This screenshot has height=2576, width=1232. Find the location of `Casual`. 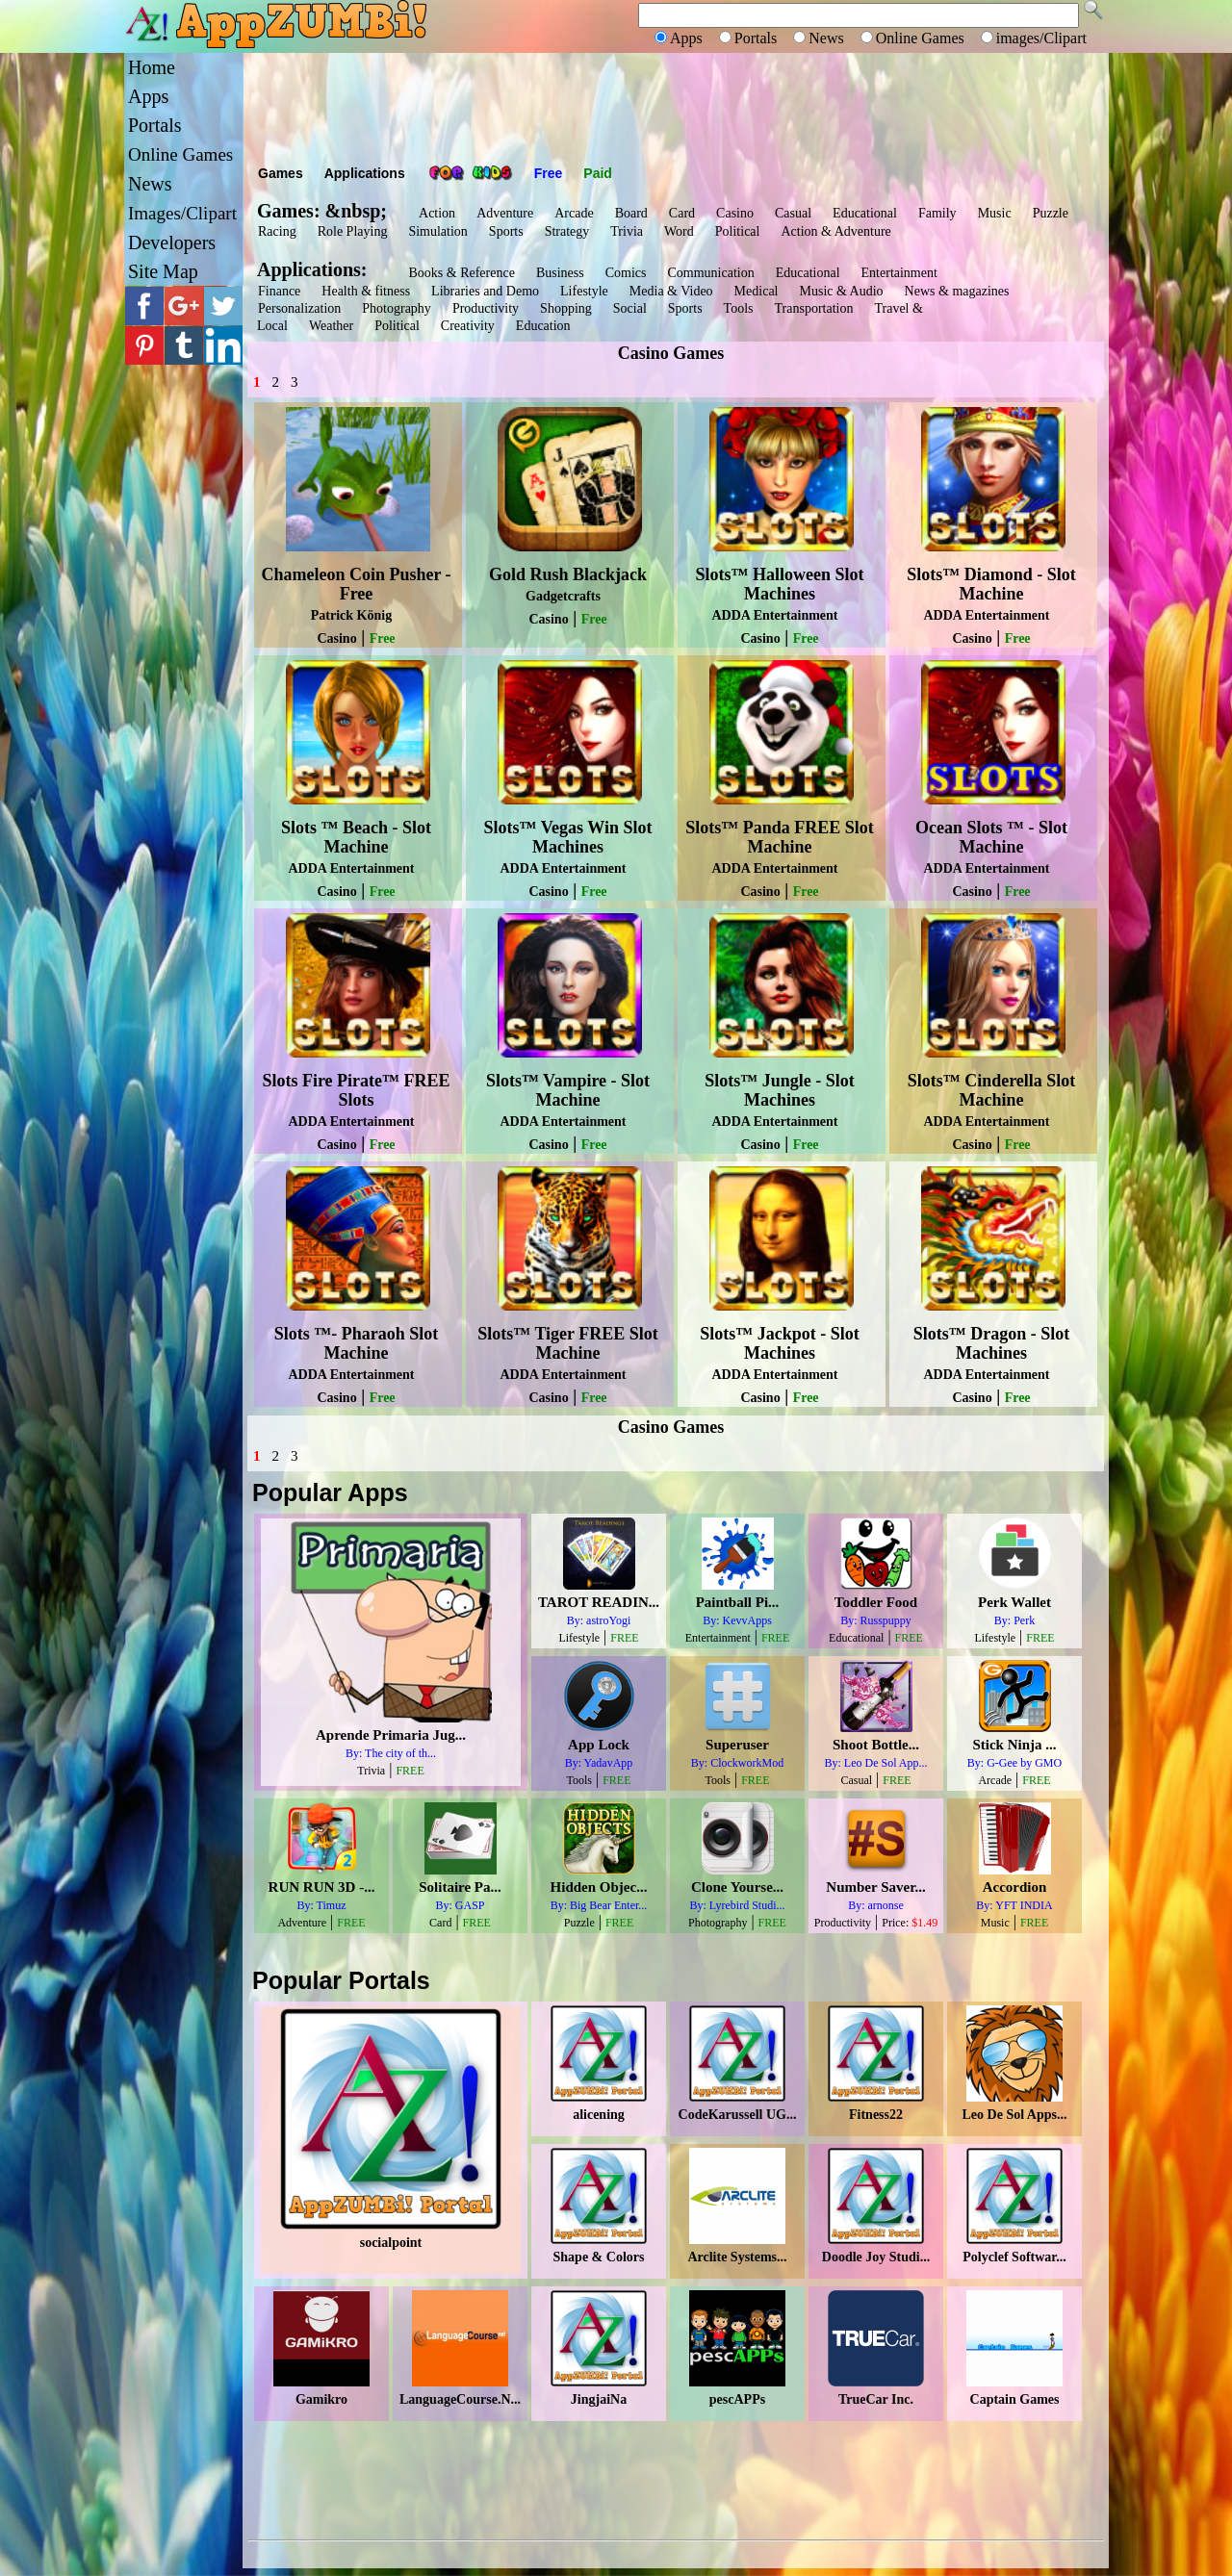

Casual is located at coordinates (793, 213).